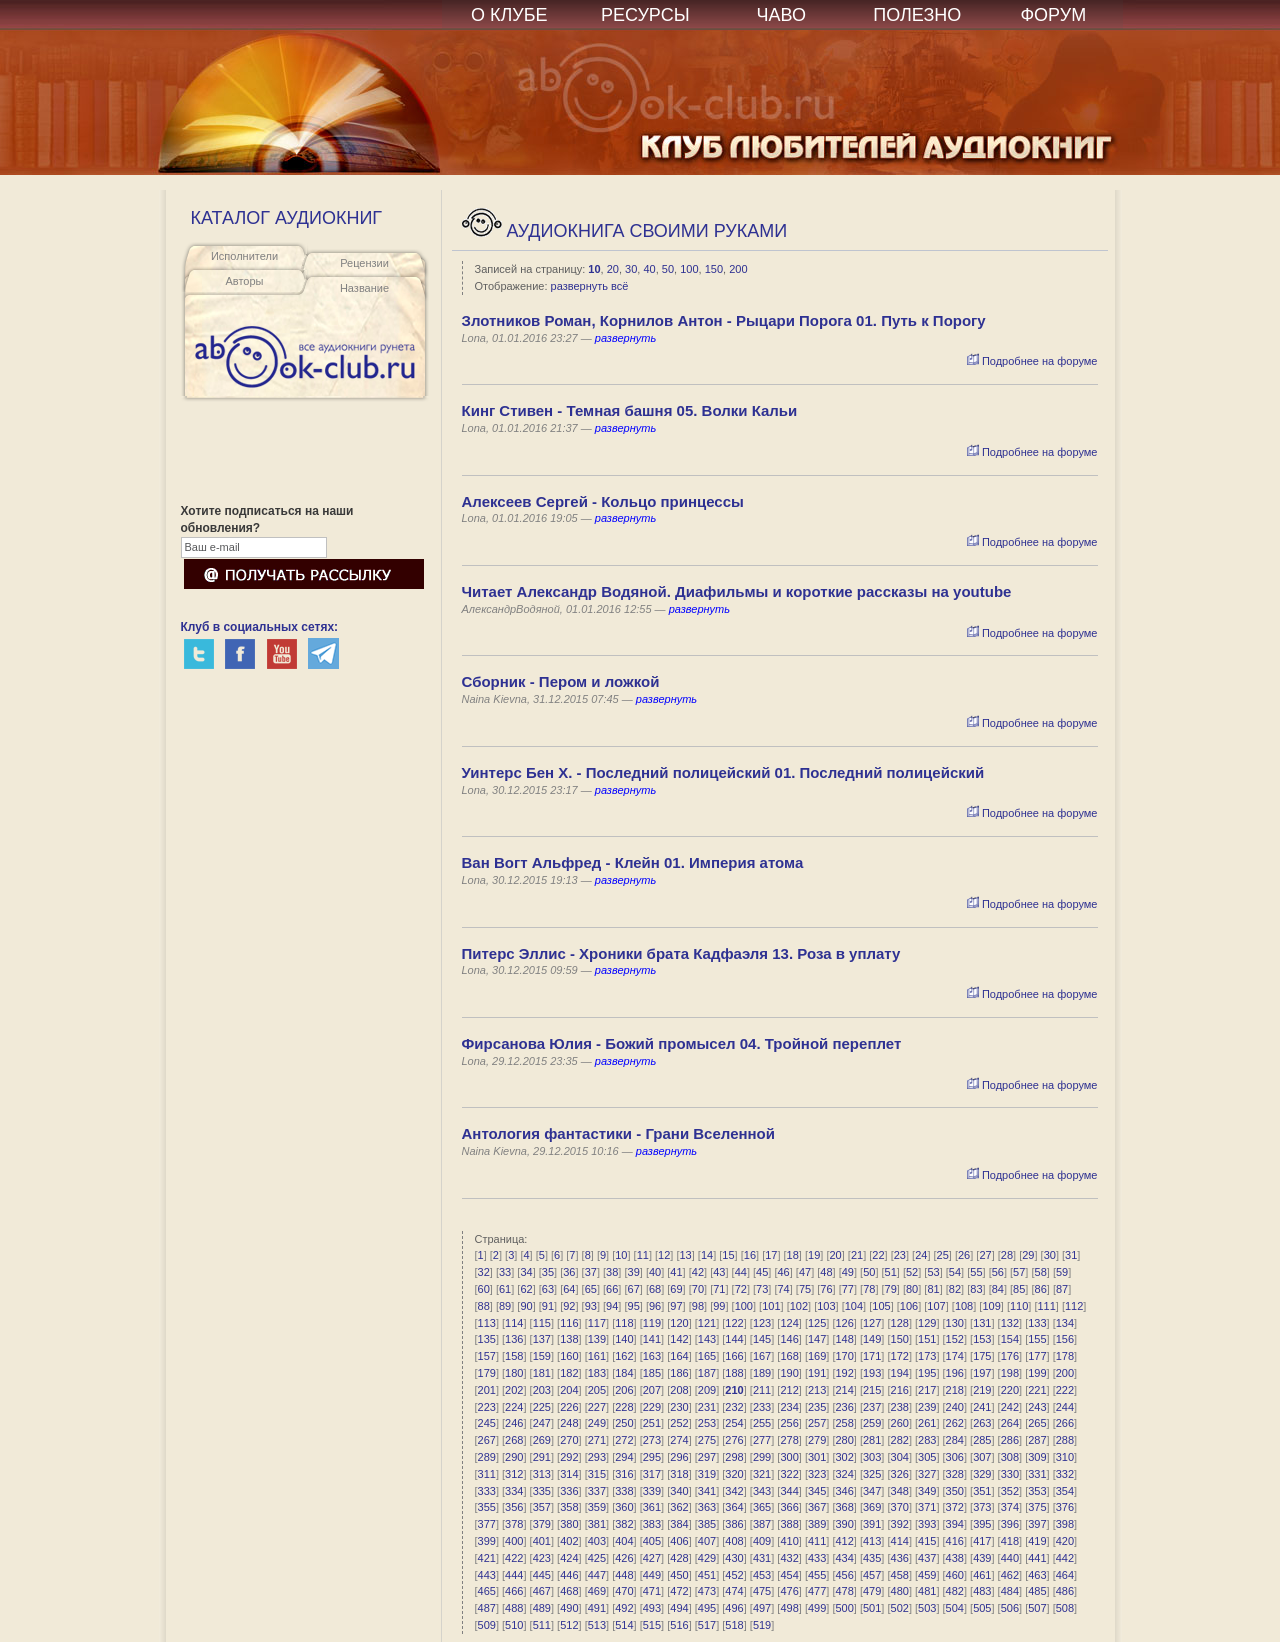  I want to click on 494, so click(679, 1608).